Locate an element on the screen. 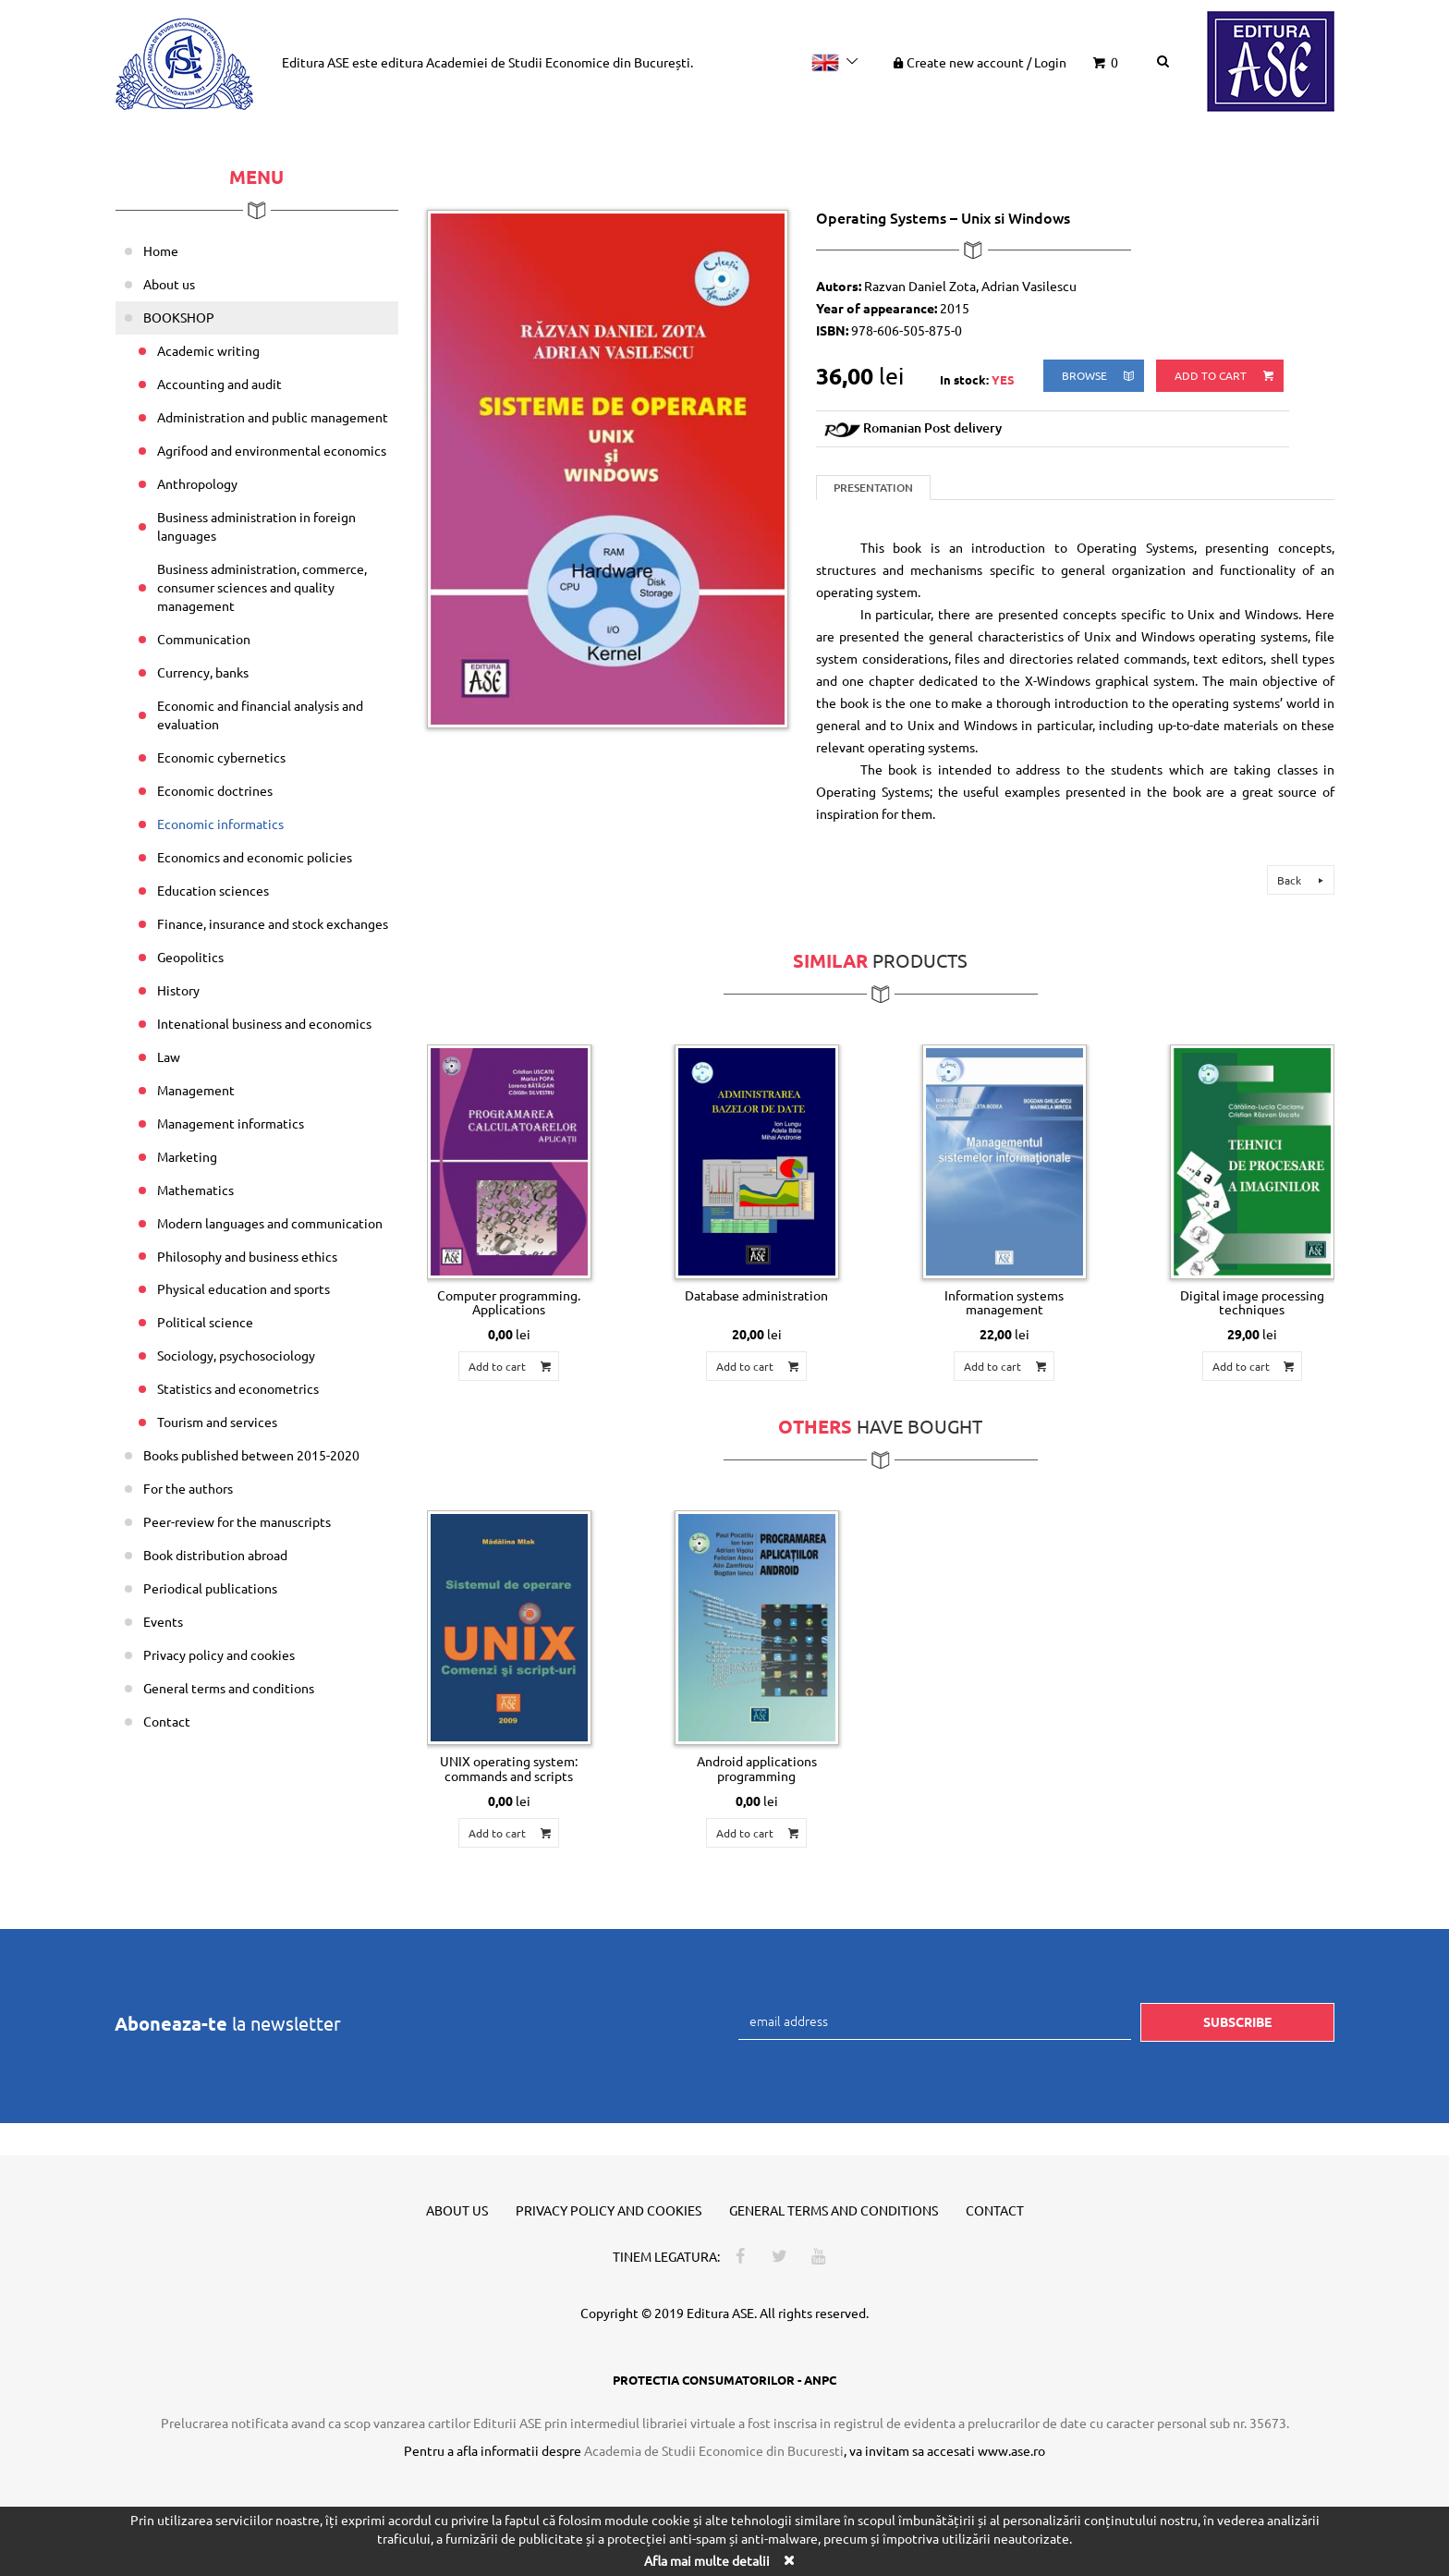 This screenshot has height=2576, width=1449. Add to cart is located at coordinates (1225, 376).